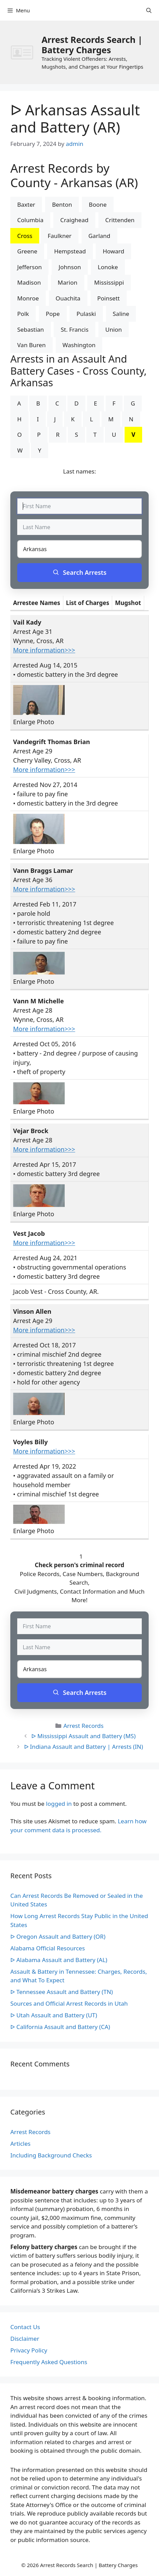  What do you see at coordinates (30, 329) in the screenshot?
I see `Sebastian` at bounding box center [30, 329].